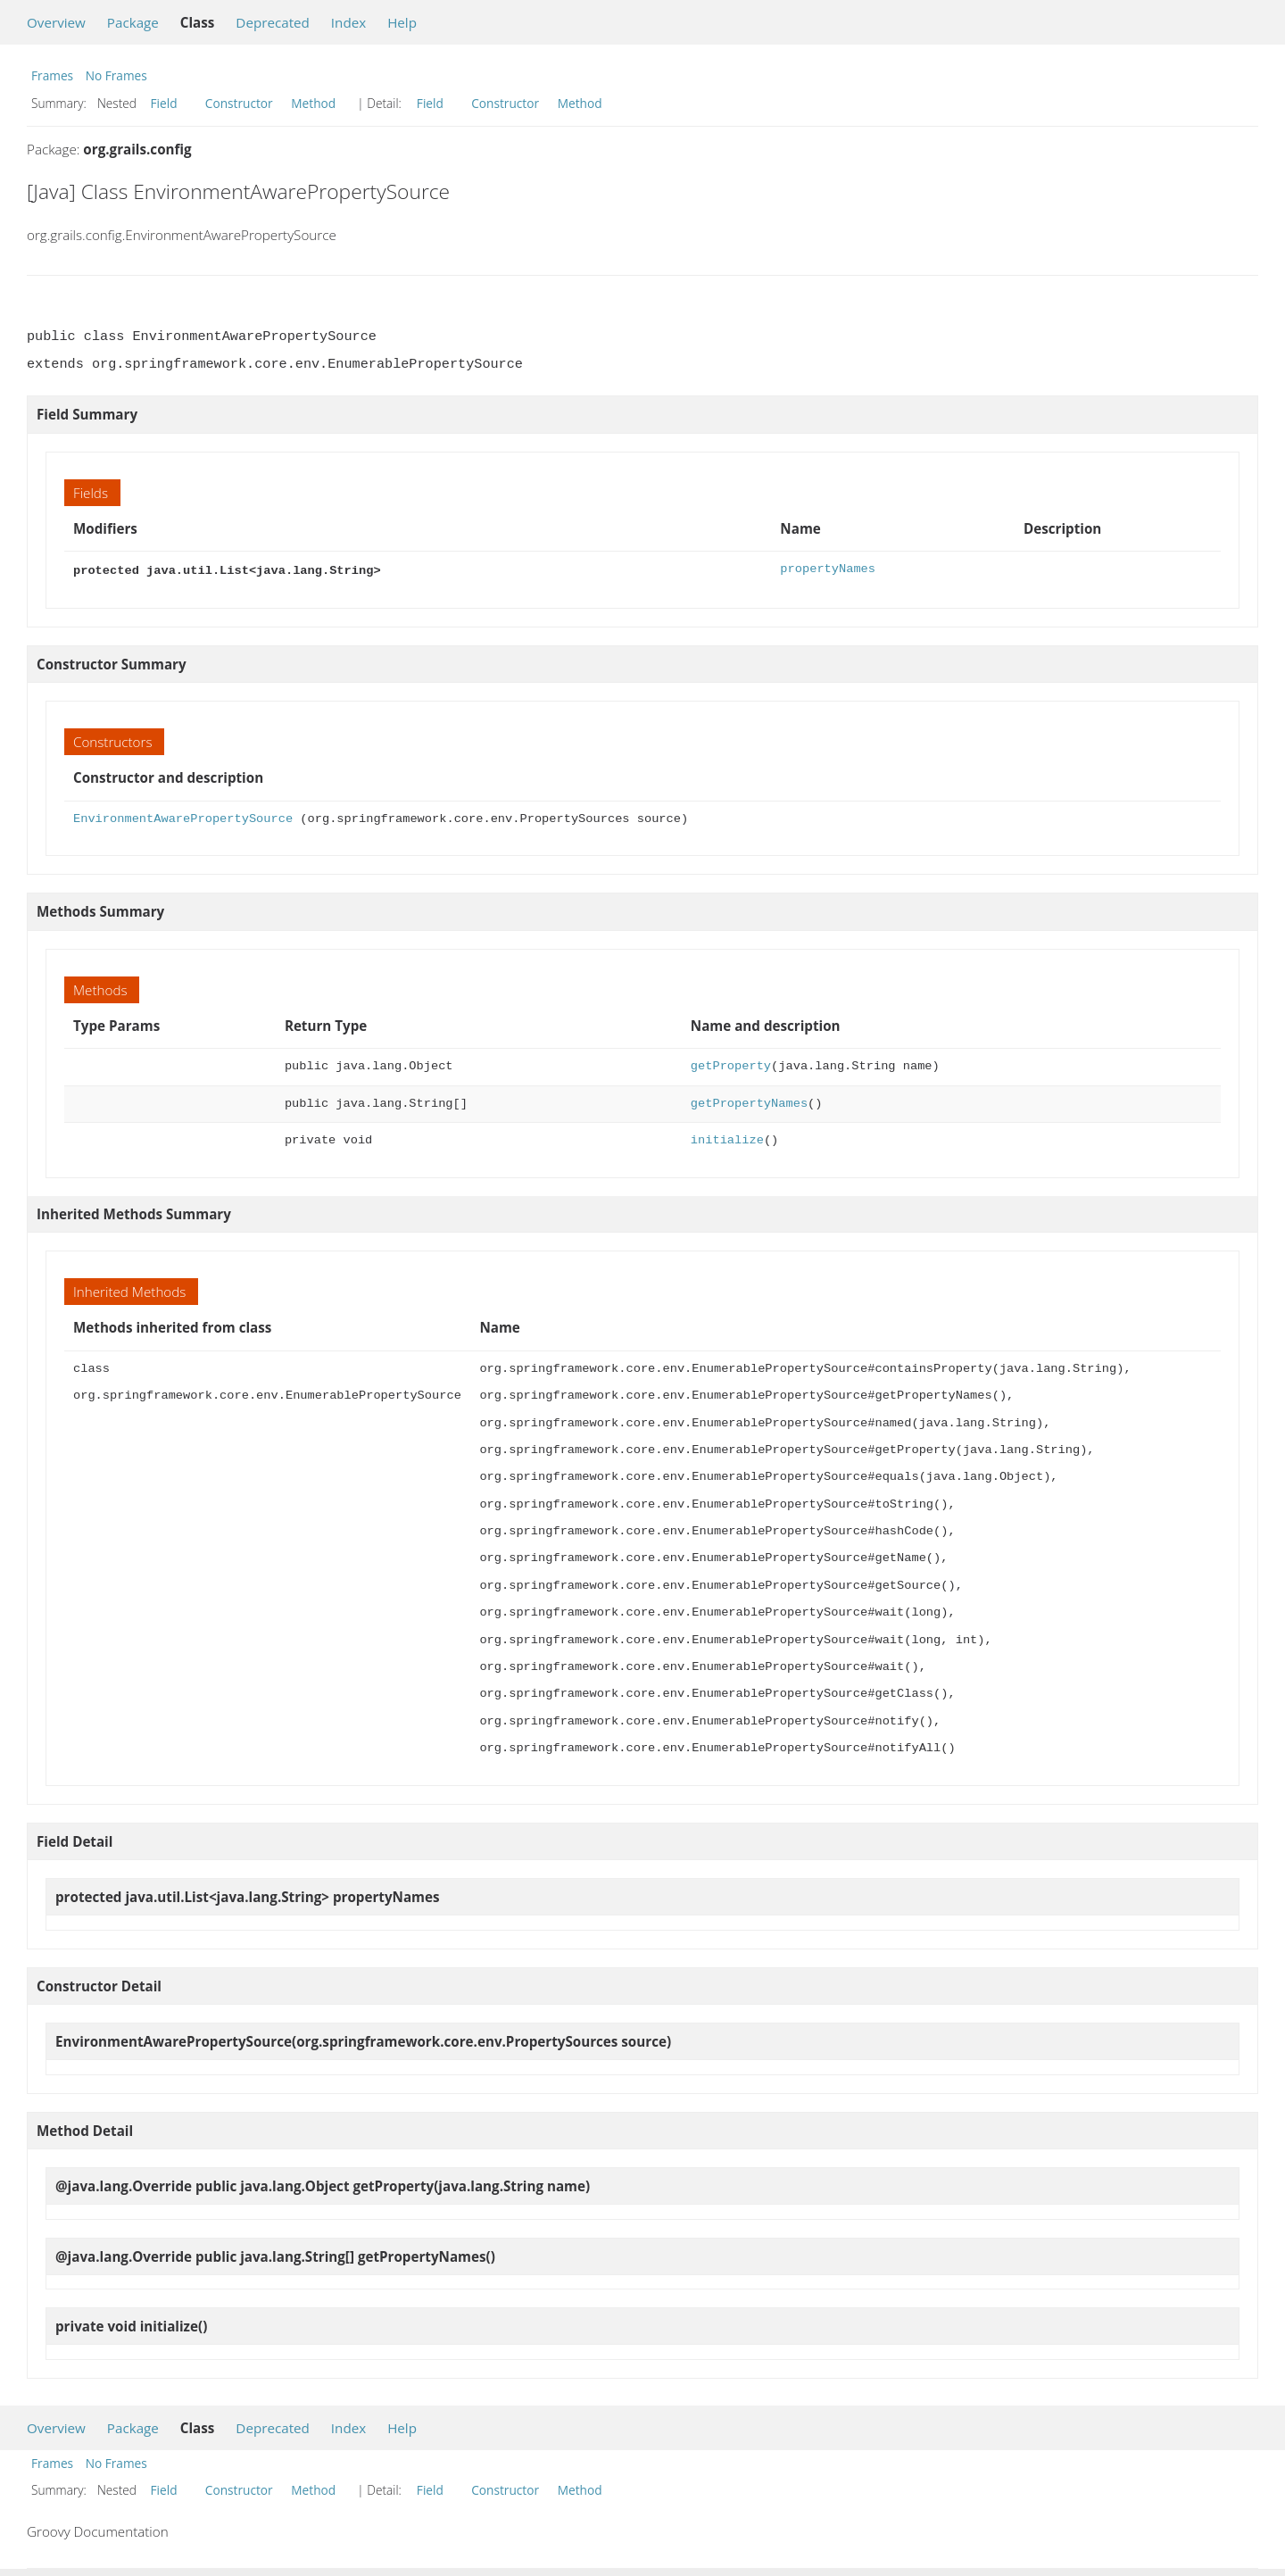 The height and width of the screenshot is (2576, 1285). Describe the element at coordinates (183, 817) in the screenshot. I see `EnvironmentAwarePropertySource` at that location.